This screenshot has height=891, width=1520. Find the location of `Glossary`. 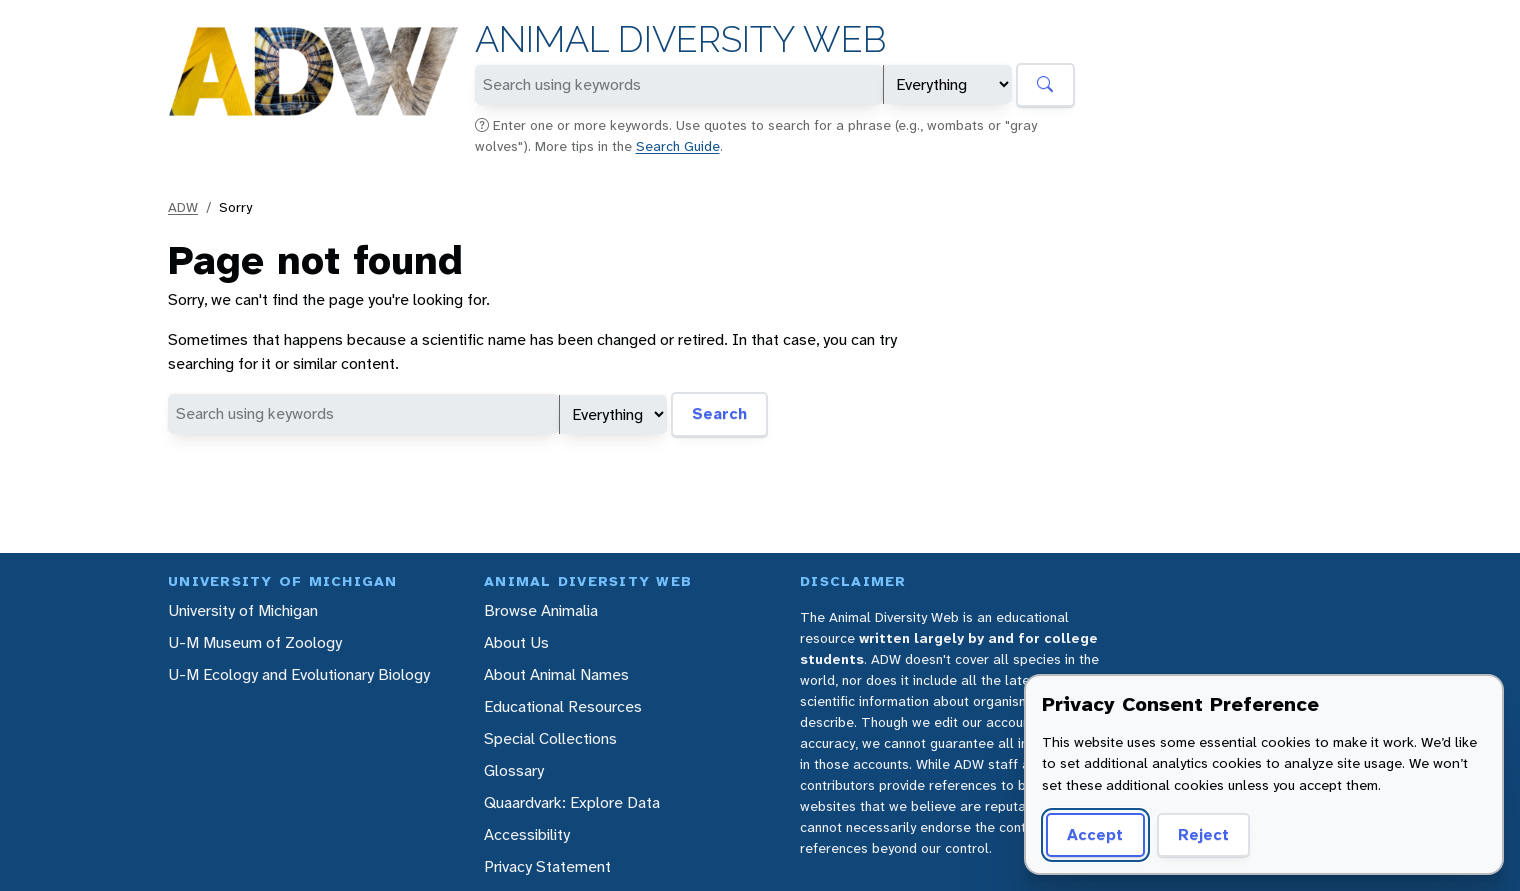

Glossary is located at coordinates (514, 770).